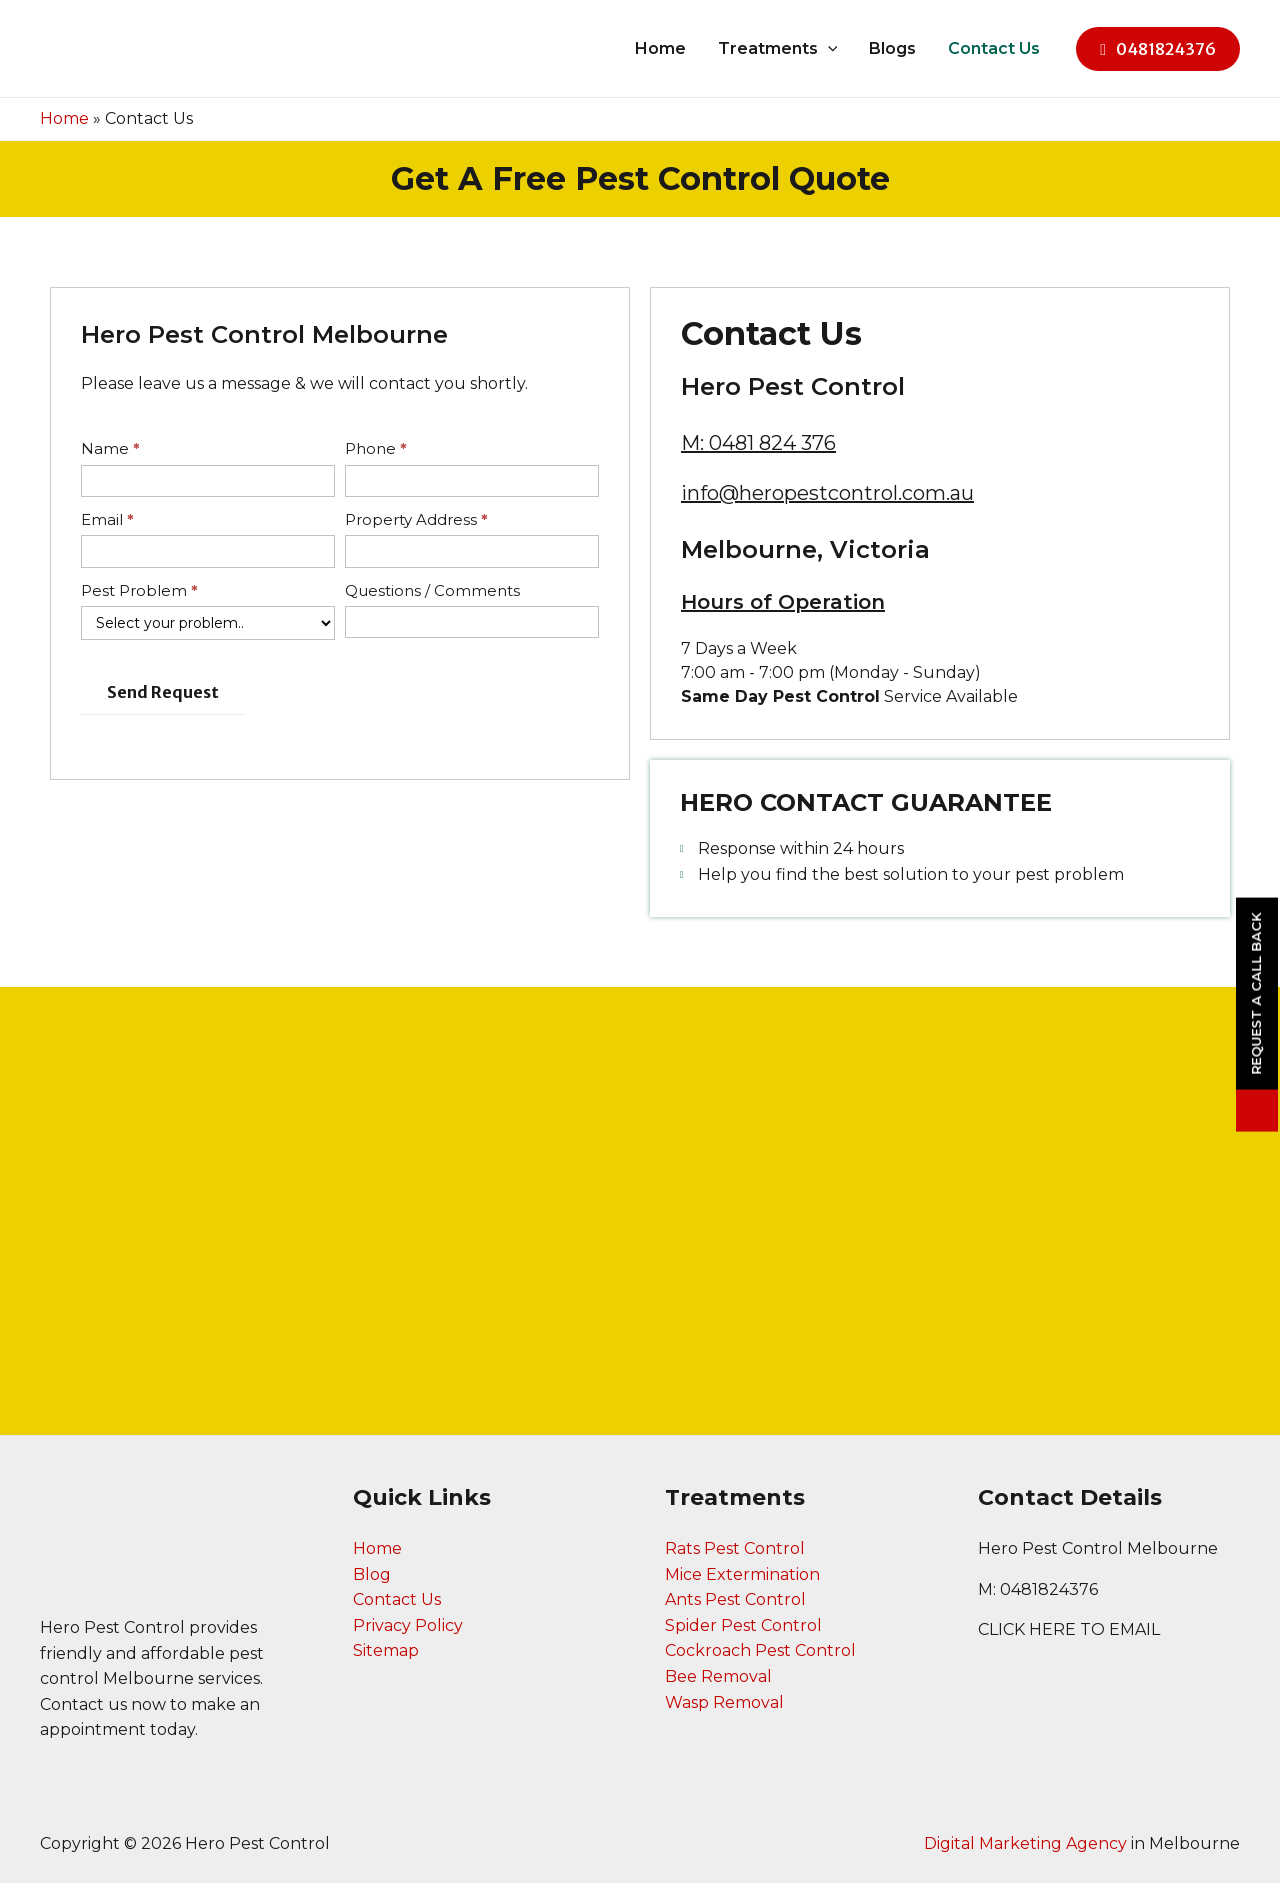 The height and width of the screenshot is (1883, 1280). What do you see at coordinates (376, 448) in the screenshot?
I see `Phone` at bounding box center [376, 448].